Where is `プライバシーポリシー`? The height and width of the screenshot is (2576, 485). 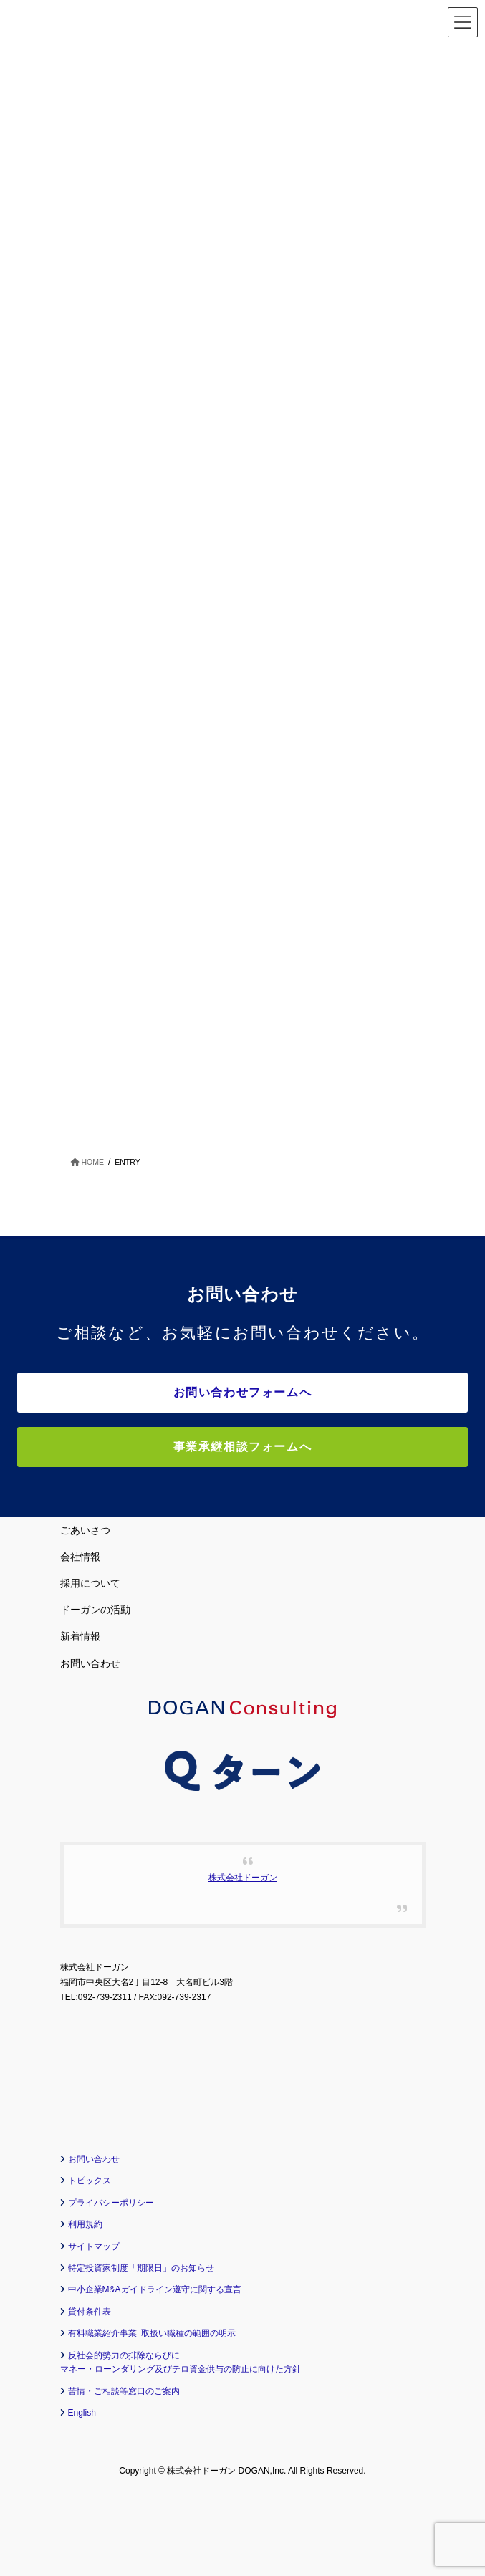
プライバシーポリシー is located at coordinates (111, 2203).